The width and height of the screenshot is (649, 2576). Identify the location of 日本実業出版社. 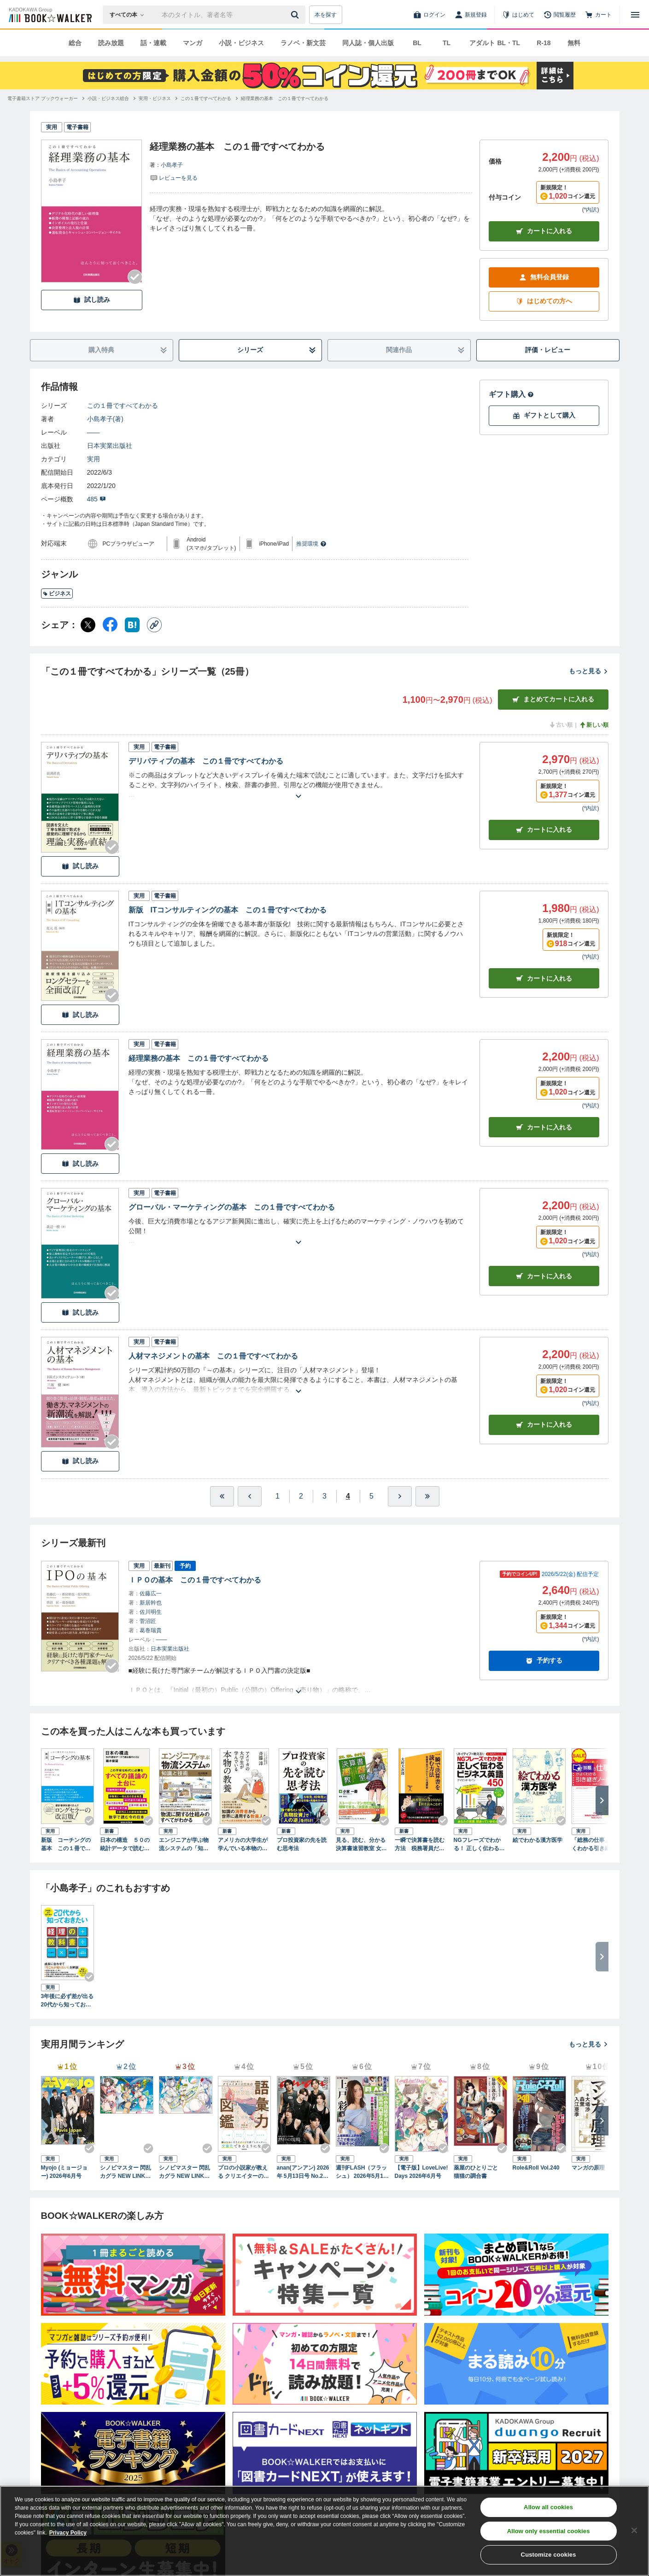
(109, 445).